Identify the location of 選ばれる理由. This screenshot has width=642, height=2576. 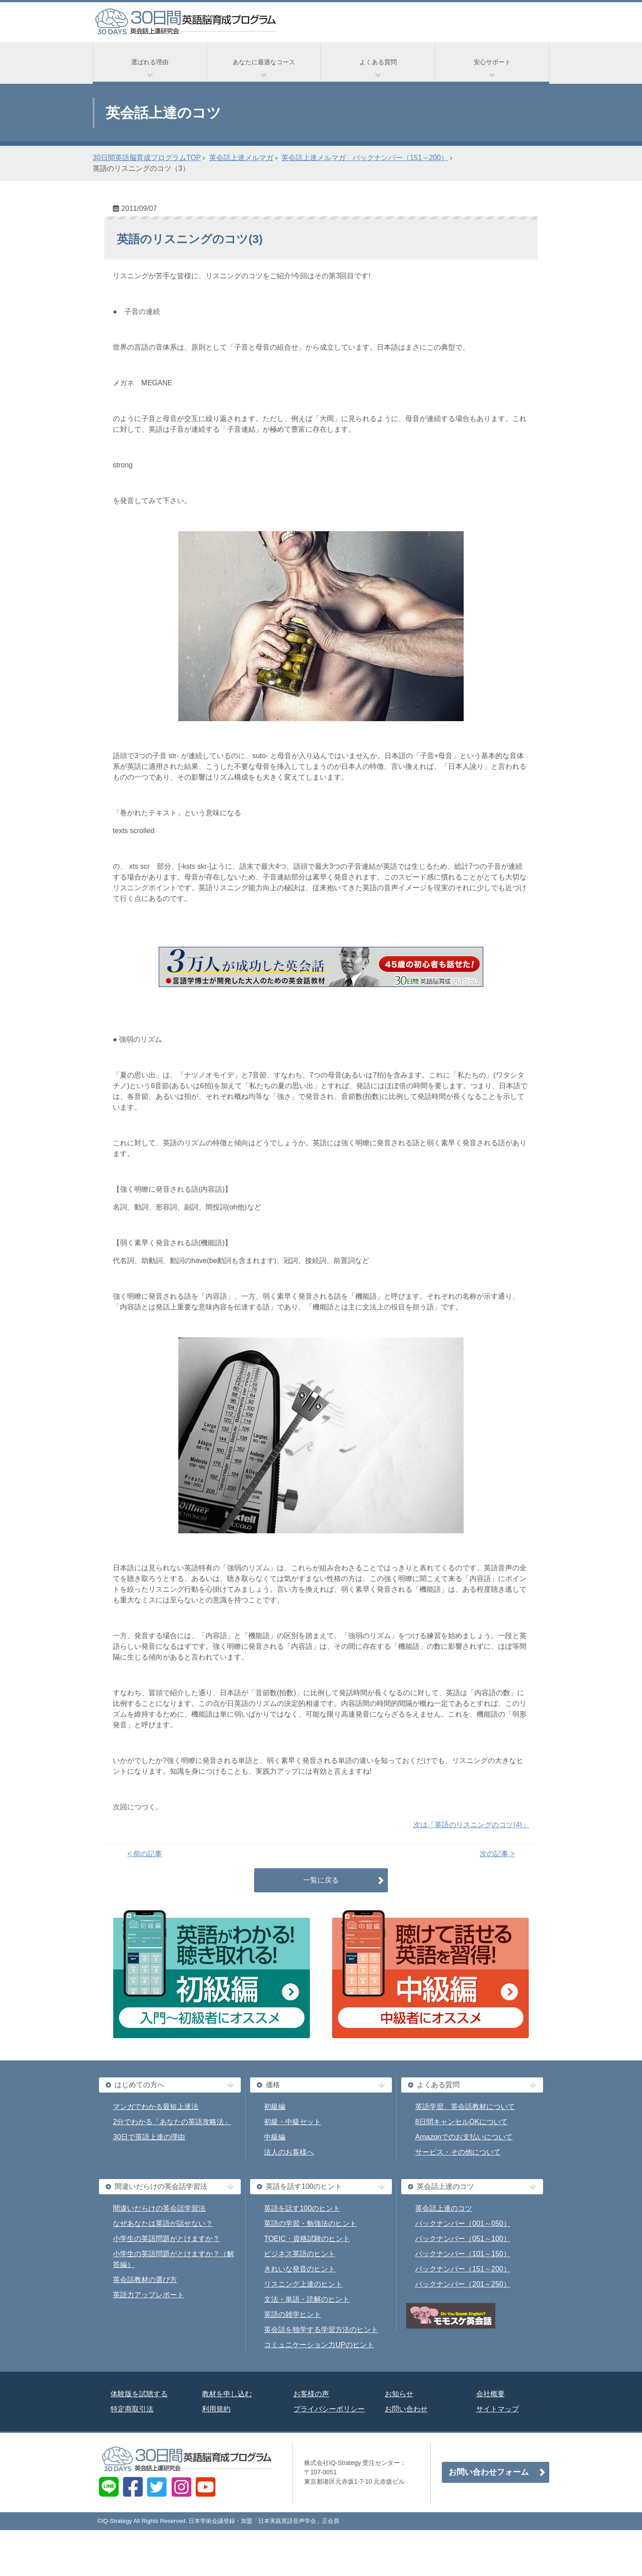
(150, 62).